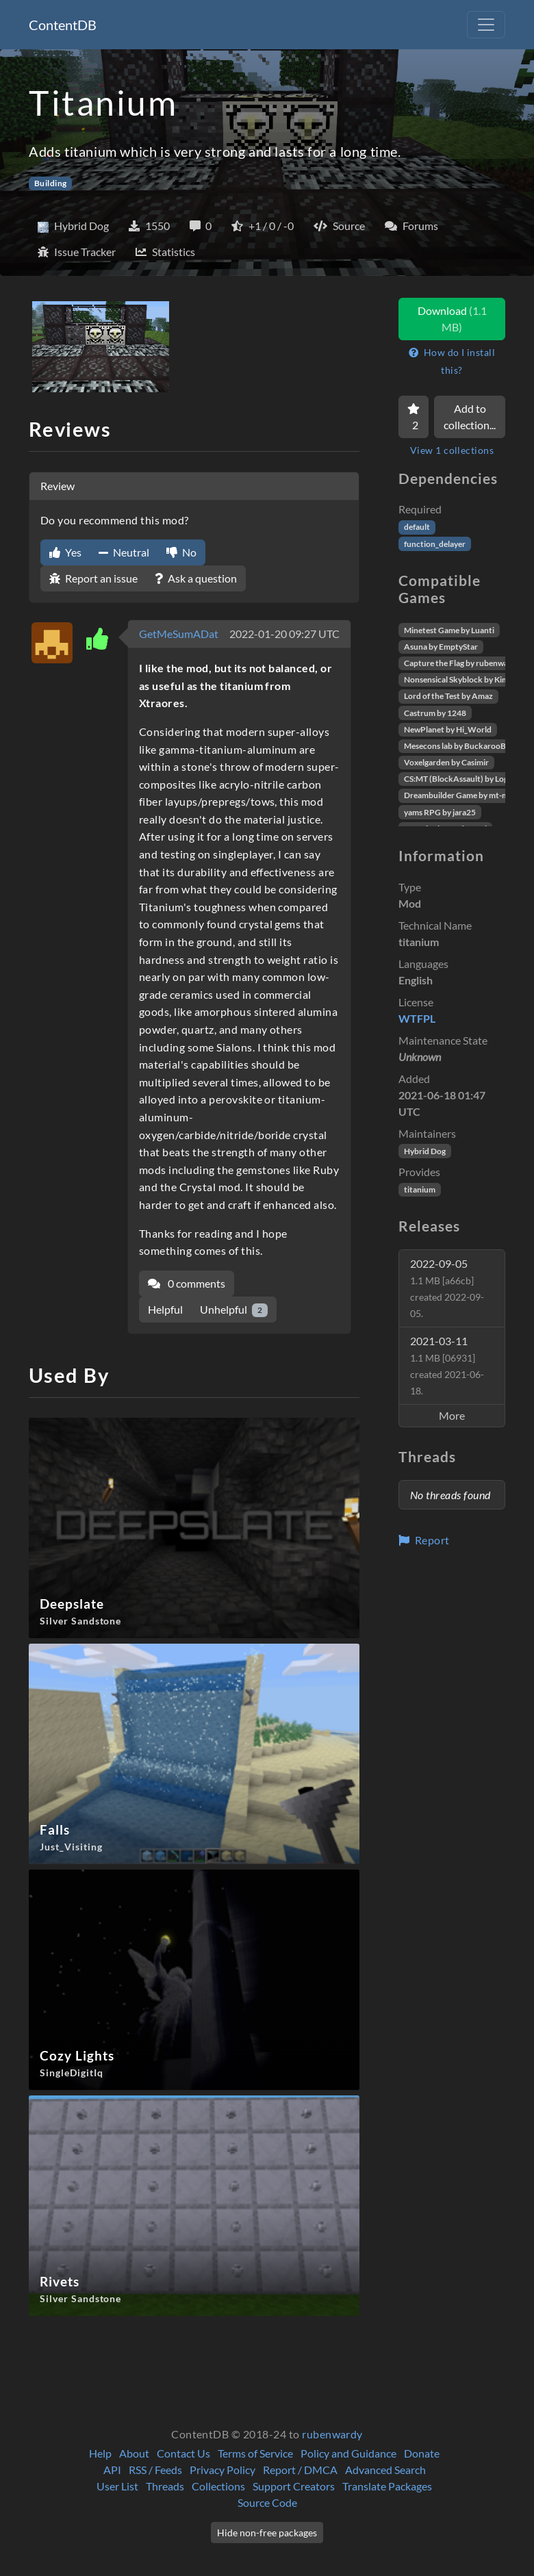 The width and height of the screenshot is (534, 2576). What do you see at coordinates (425, 1151) in the screenshot?
I see `Hybrid Dog` at bounding box center [425, 1151].